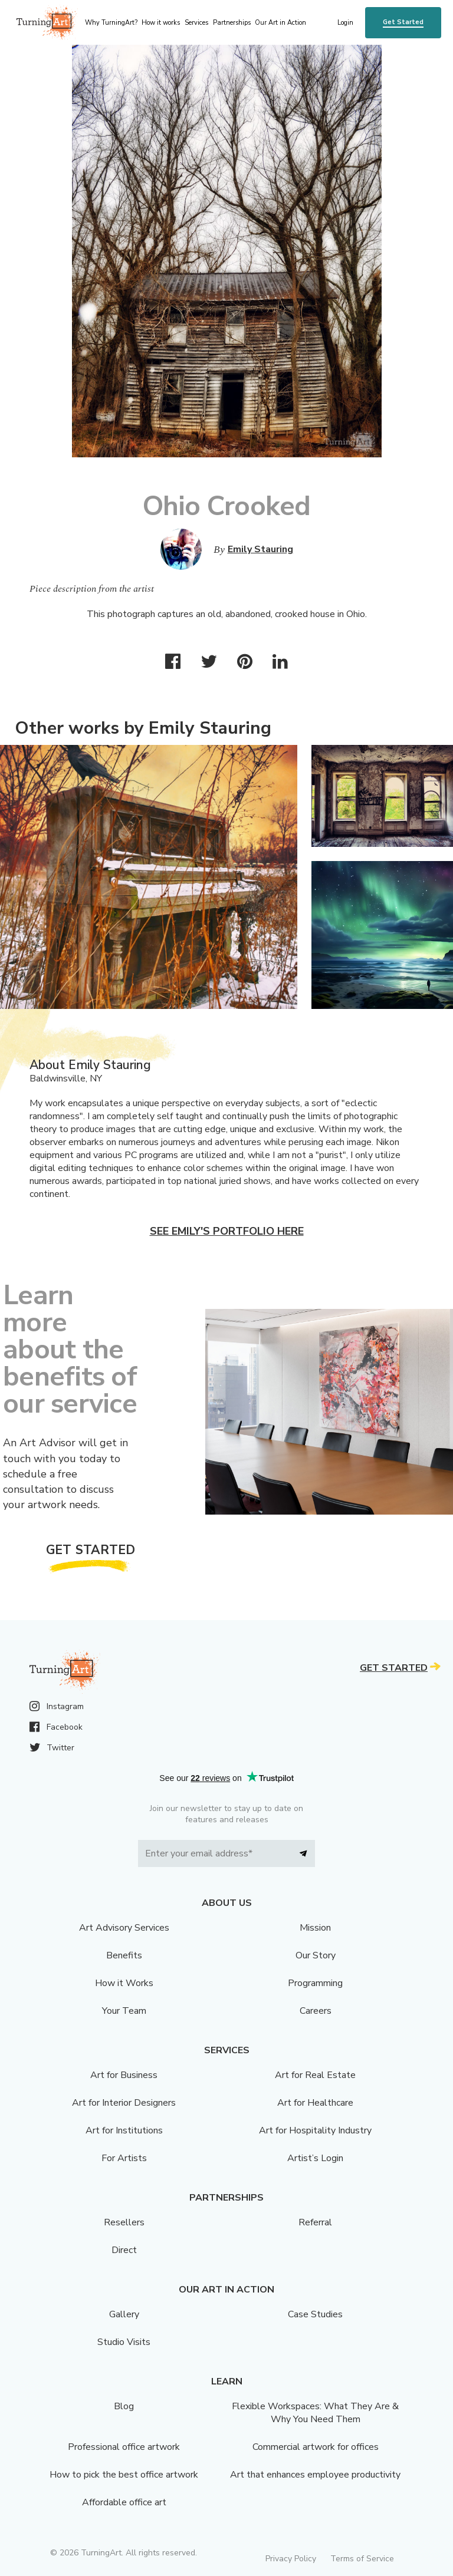 This screenshot has width=453, height=2576. What do you see at coordinates (124, 2250) in the screenshot?
I see `Direct` at bounding box center [124, 2250].